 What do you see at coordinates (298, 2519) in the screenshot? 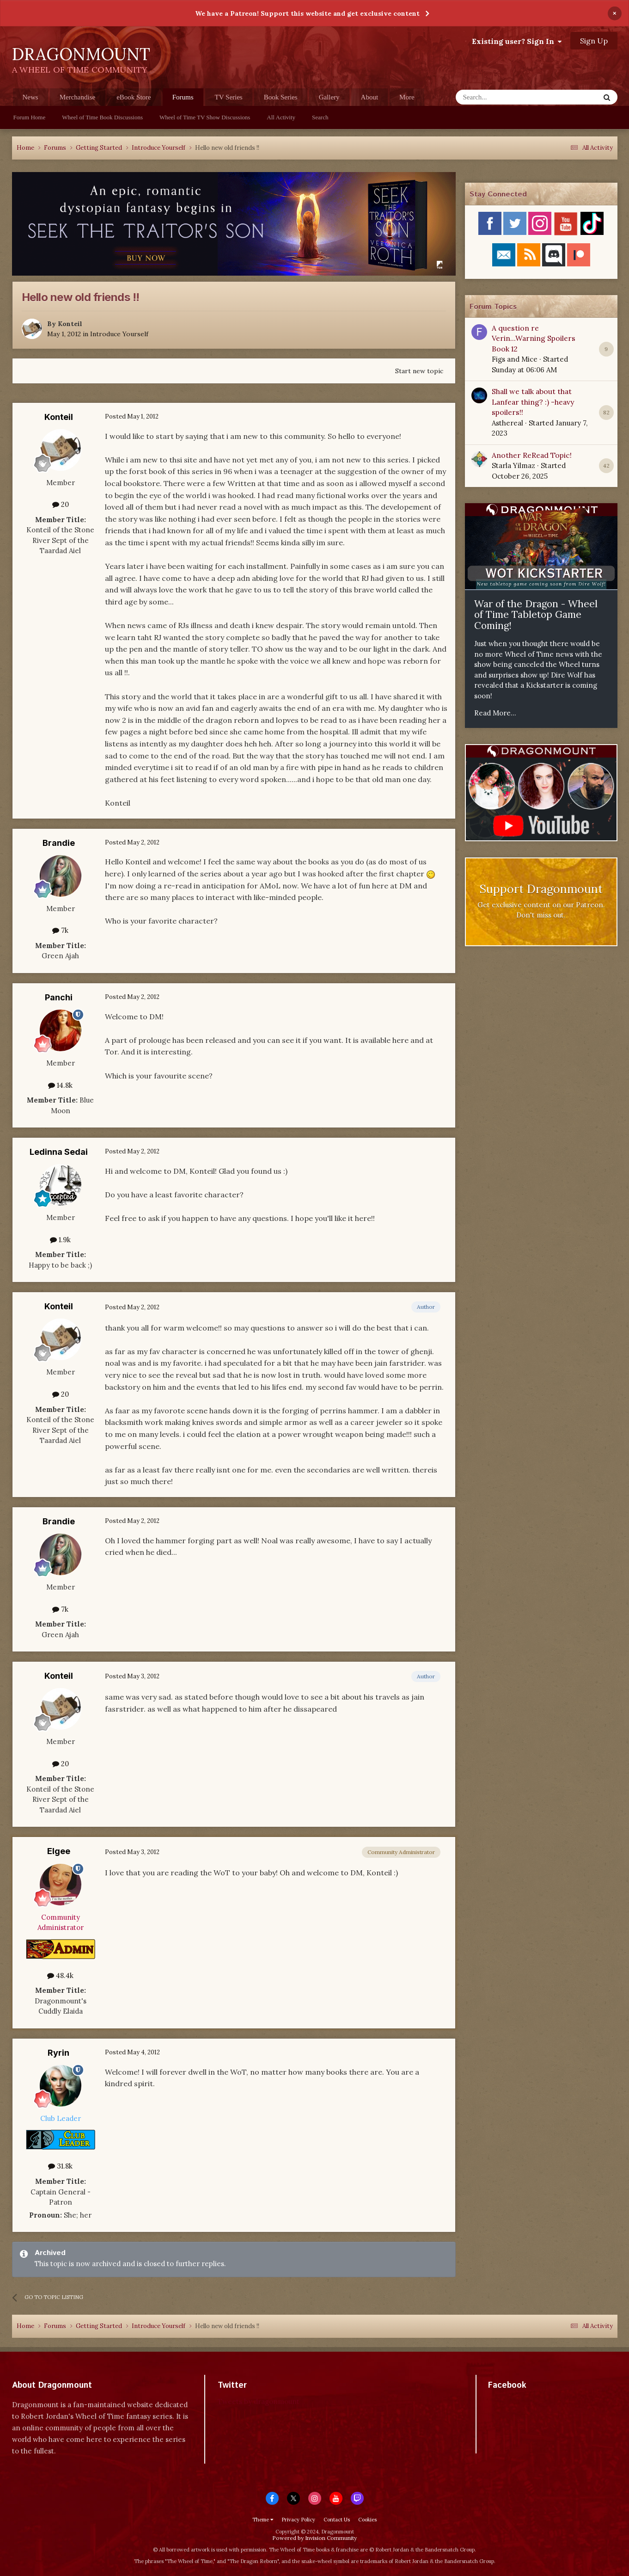
I see `Privacy Policy` at bounding box center [298, 2519].